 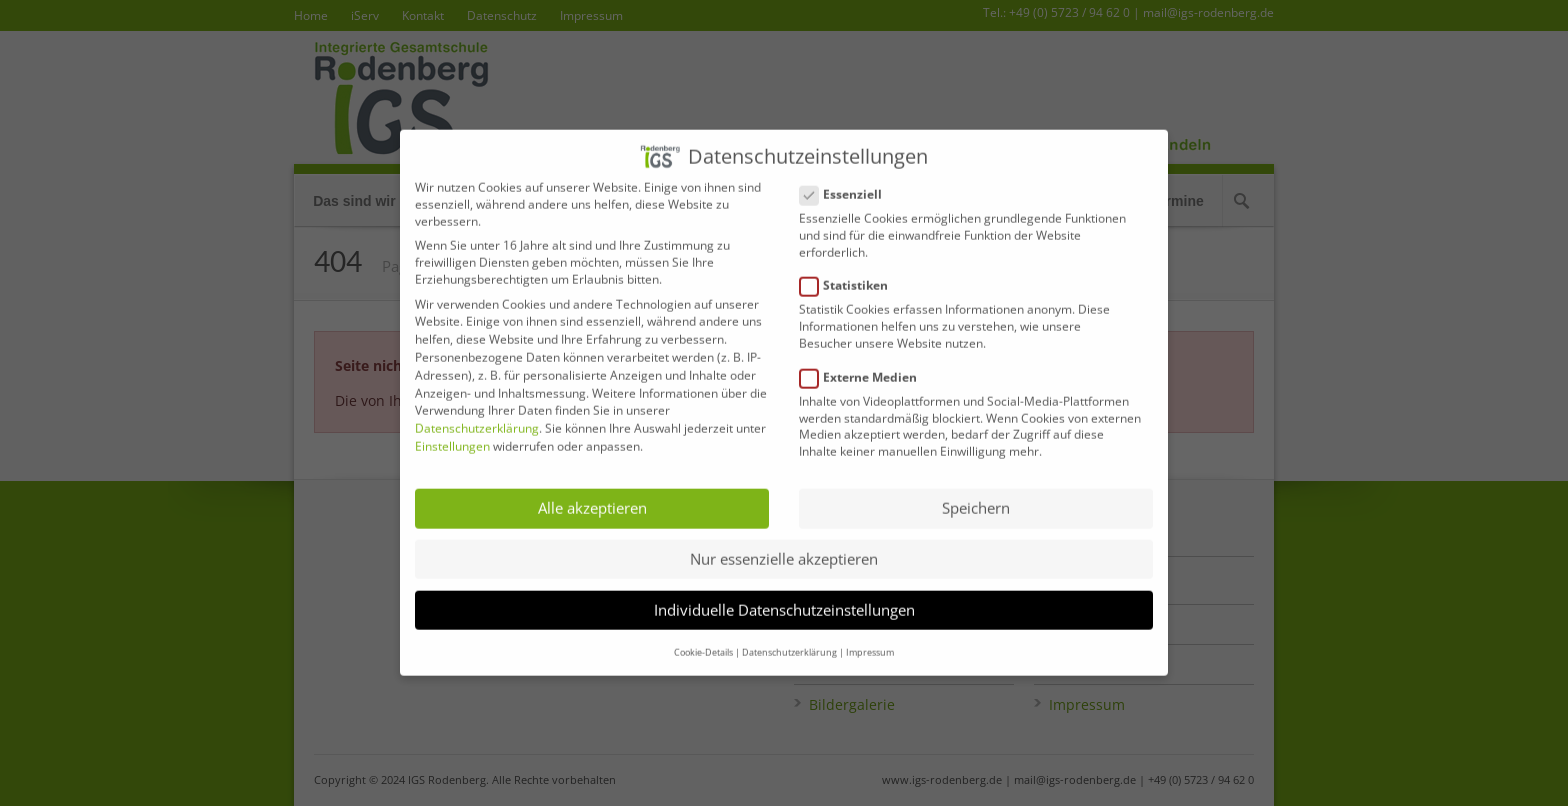 What do you see at coordinates (784, 594) in the screenshot?
I see `Individuelle Datenschutzeinstellungen [button]` at bounding box center [784, 594].